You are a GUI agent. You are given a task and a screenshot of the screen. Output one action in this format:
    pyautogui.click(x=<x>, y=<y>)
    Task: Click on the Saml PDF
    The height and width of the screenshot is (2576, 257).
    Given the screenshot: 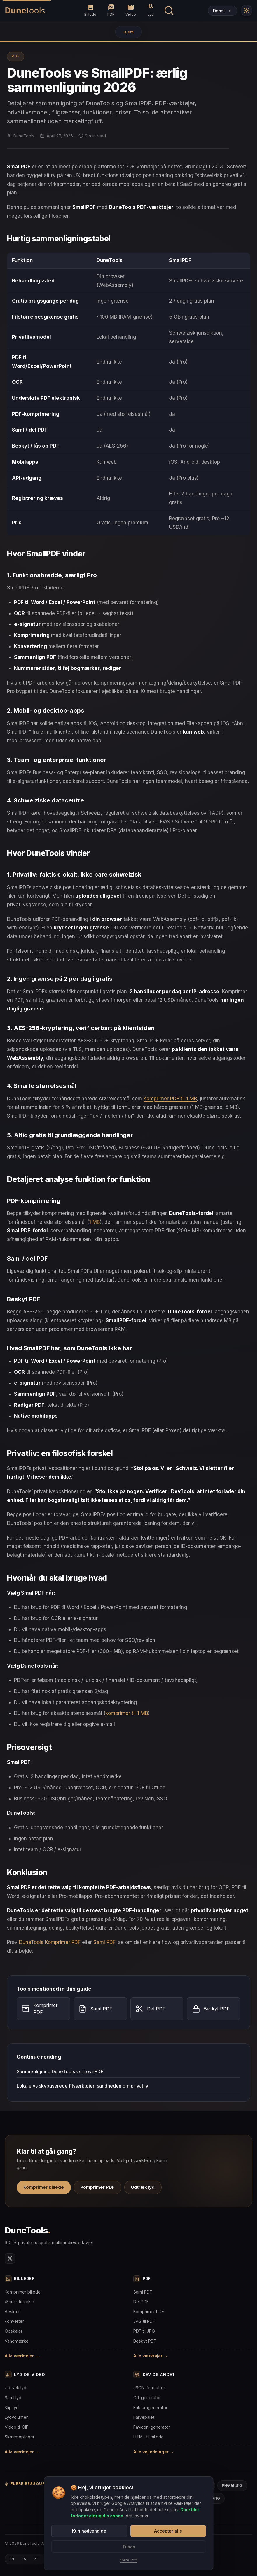 What is the action you would take?
    pyautogui.click(x=104, y=1942)
    